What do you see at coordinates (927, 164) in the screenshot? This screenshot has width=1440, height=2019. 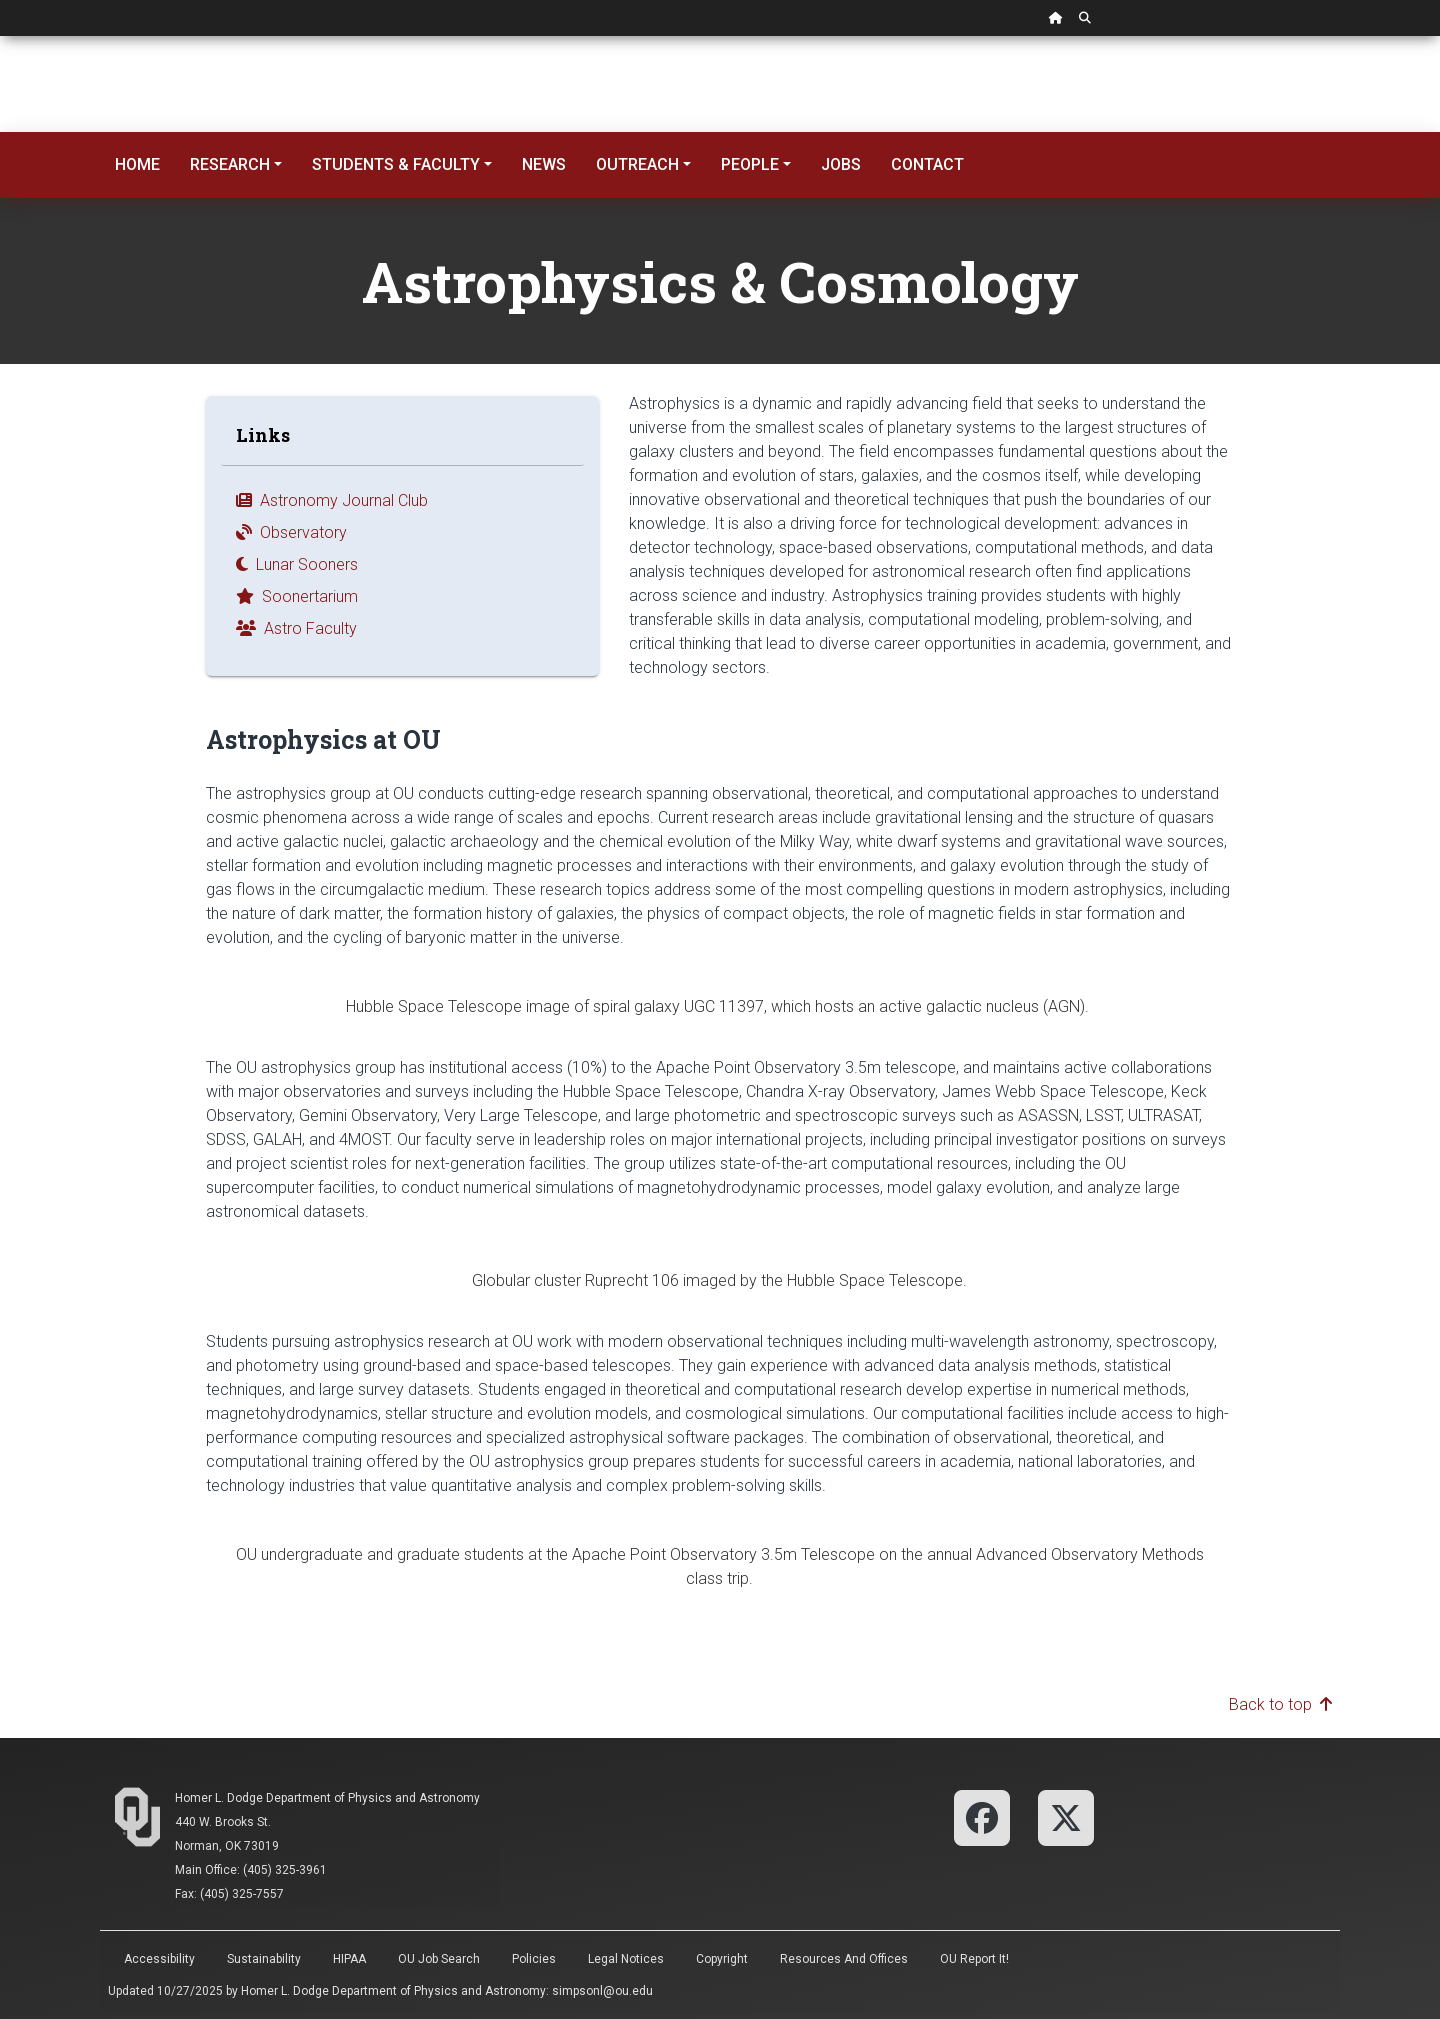 I see `Contact` at bounding box center [927, 164].